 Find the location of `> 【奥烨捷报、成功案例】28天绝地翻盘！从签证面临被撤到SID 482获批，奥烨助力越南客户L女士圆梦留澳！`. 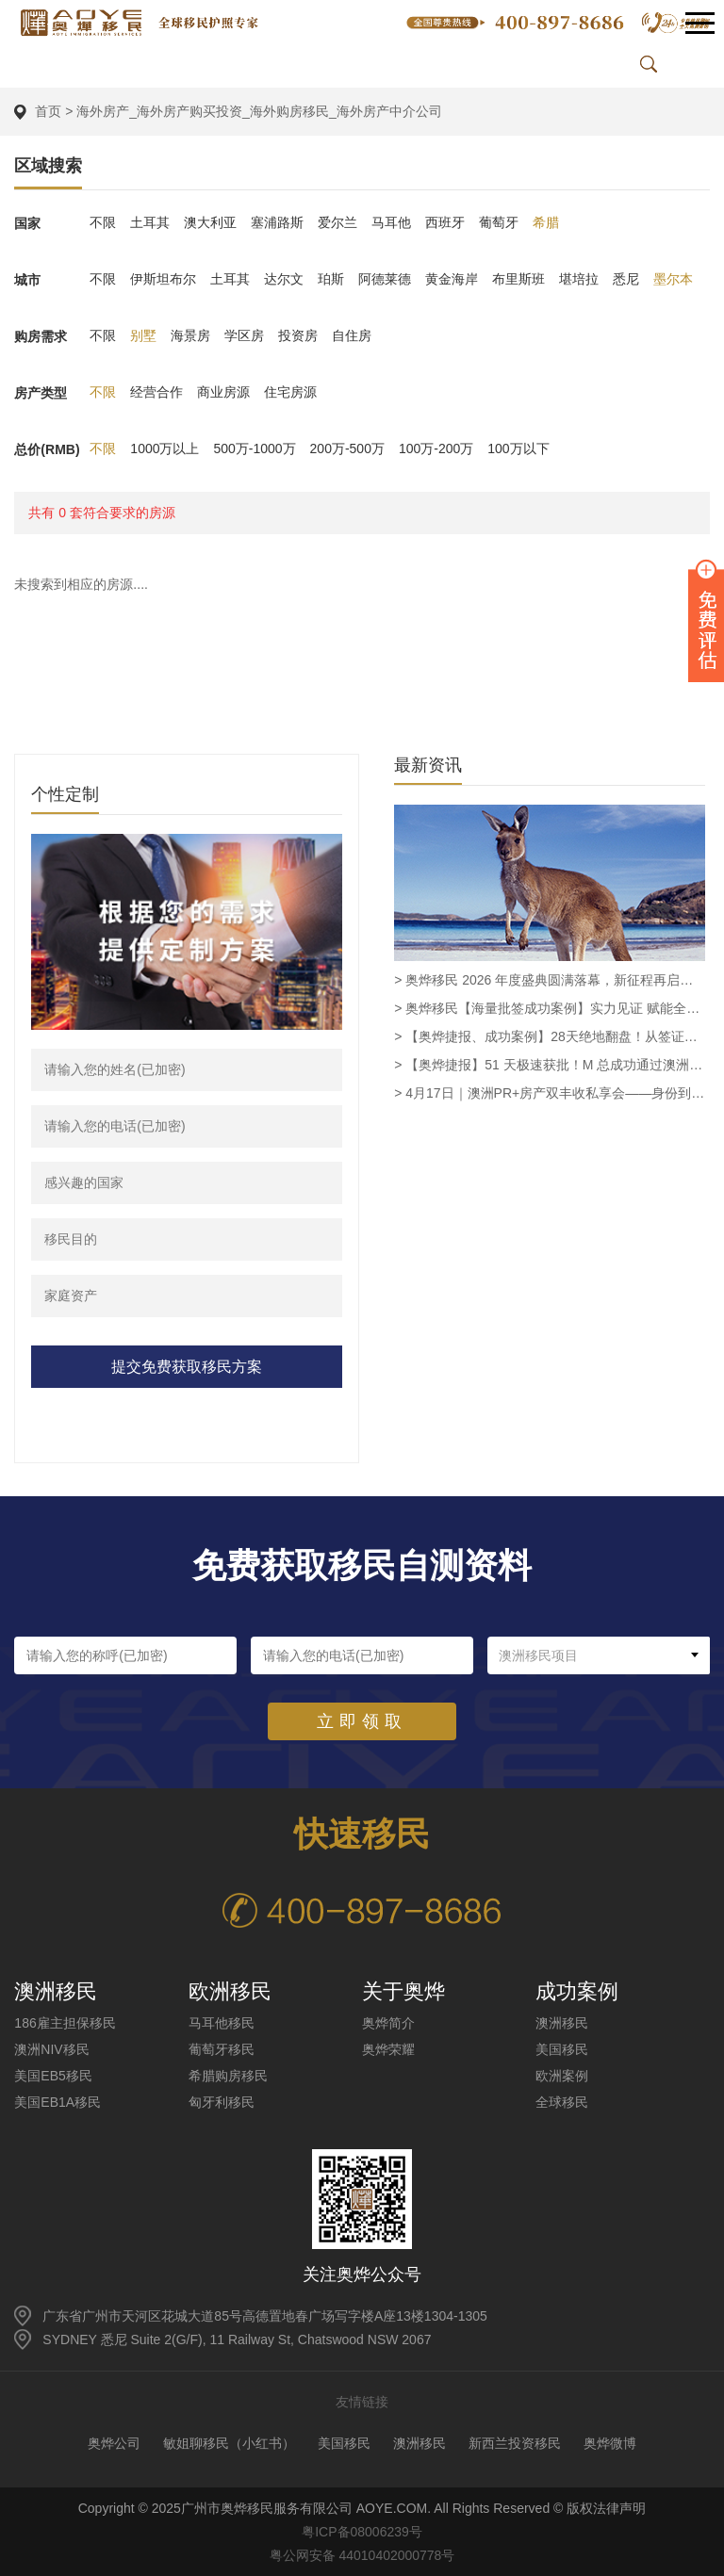

> 【奥烨捷报、成功案例】28天绝地翻盘！从签证面临被撤到SID 482获批，奥烨助力越南客户L女士圆梦留澳！ is located at coordinates (549, 1035).